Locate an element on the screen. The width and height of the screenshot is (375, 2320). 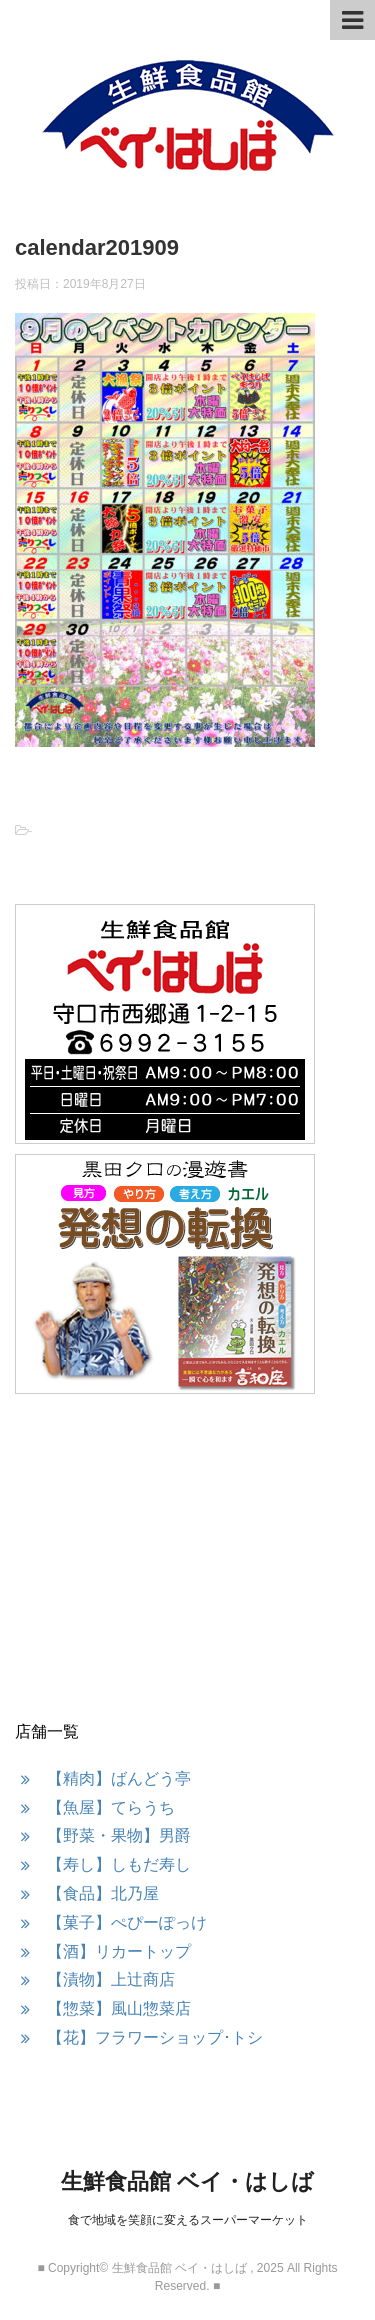
【菓子】ぺぴーぽっけ is located at coordinates (127, 1922).